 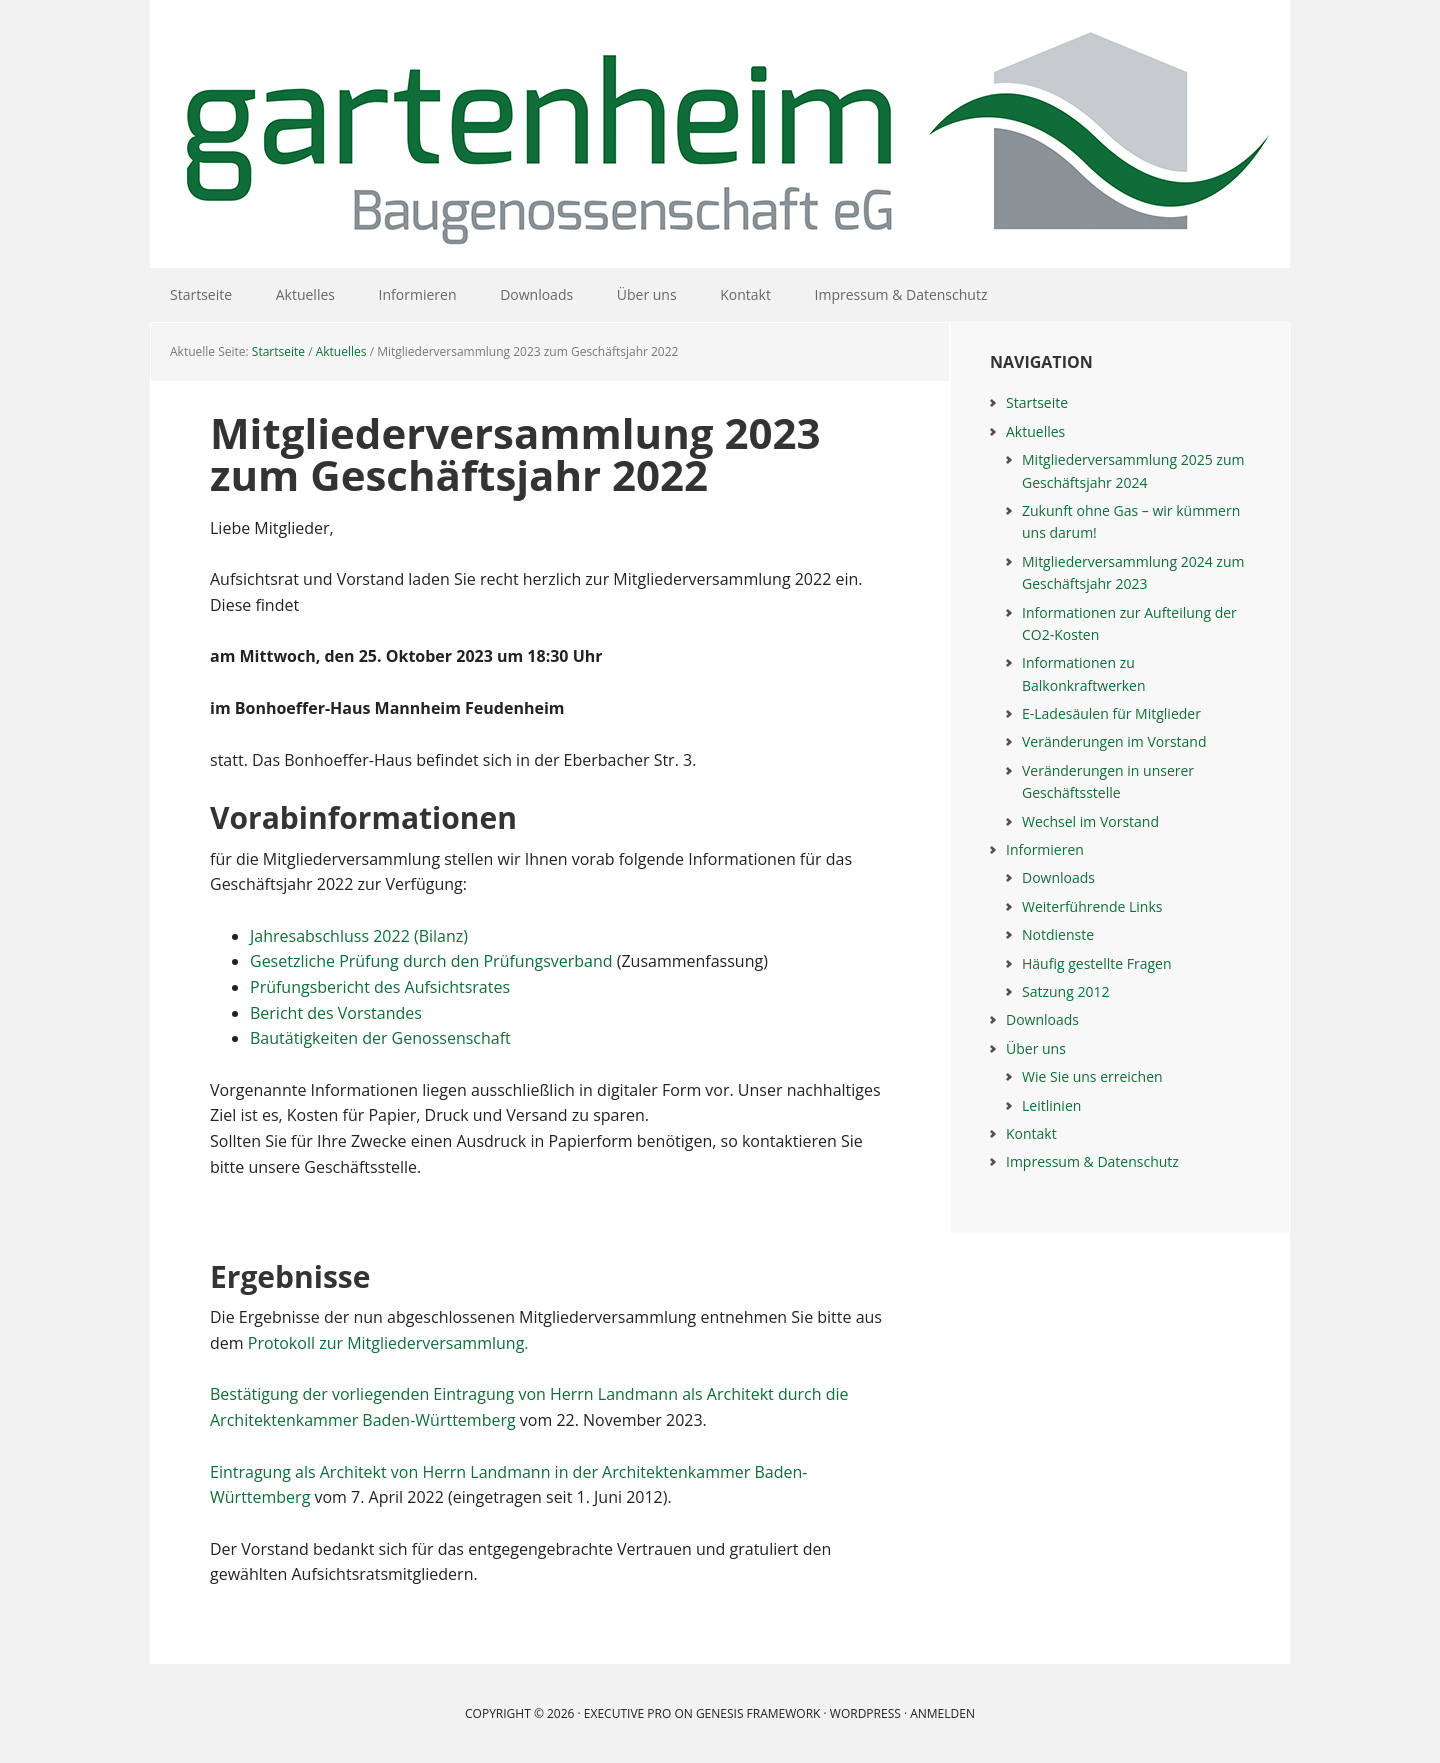 I want to click on E-Ladesäulen für Mitglieder, so click(x=1111, y=713).